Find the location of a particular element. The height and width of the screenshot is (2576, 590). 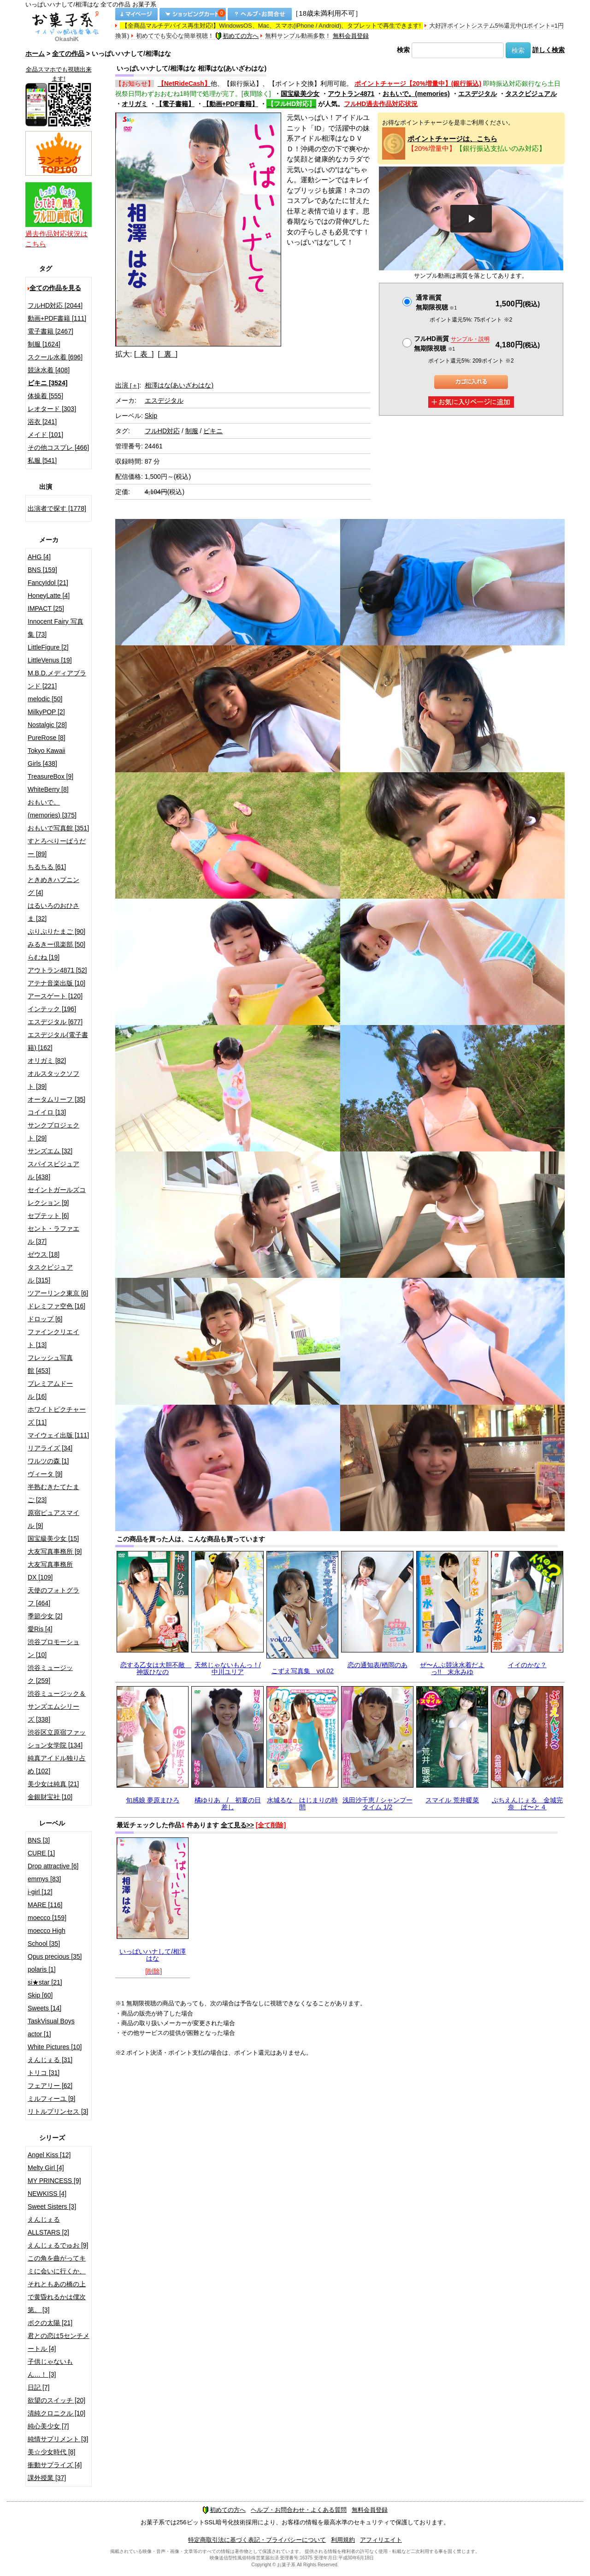

恋する乙女は大胆不敵 神坂ひなの is located at coordinates (155, 1668).